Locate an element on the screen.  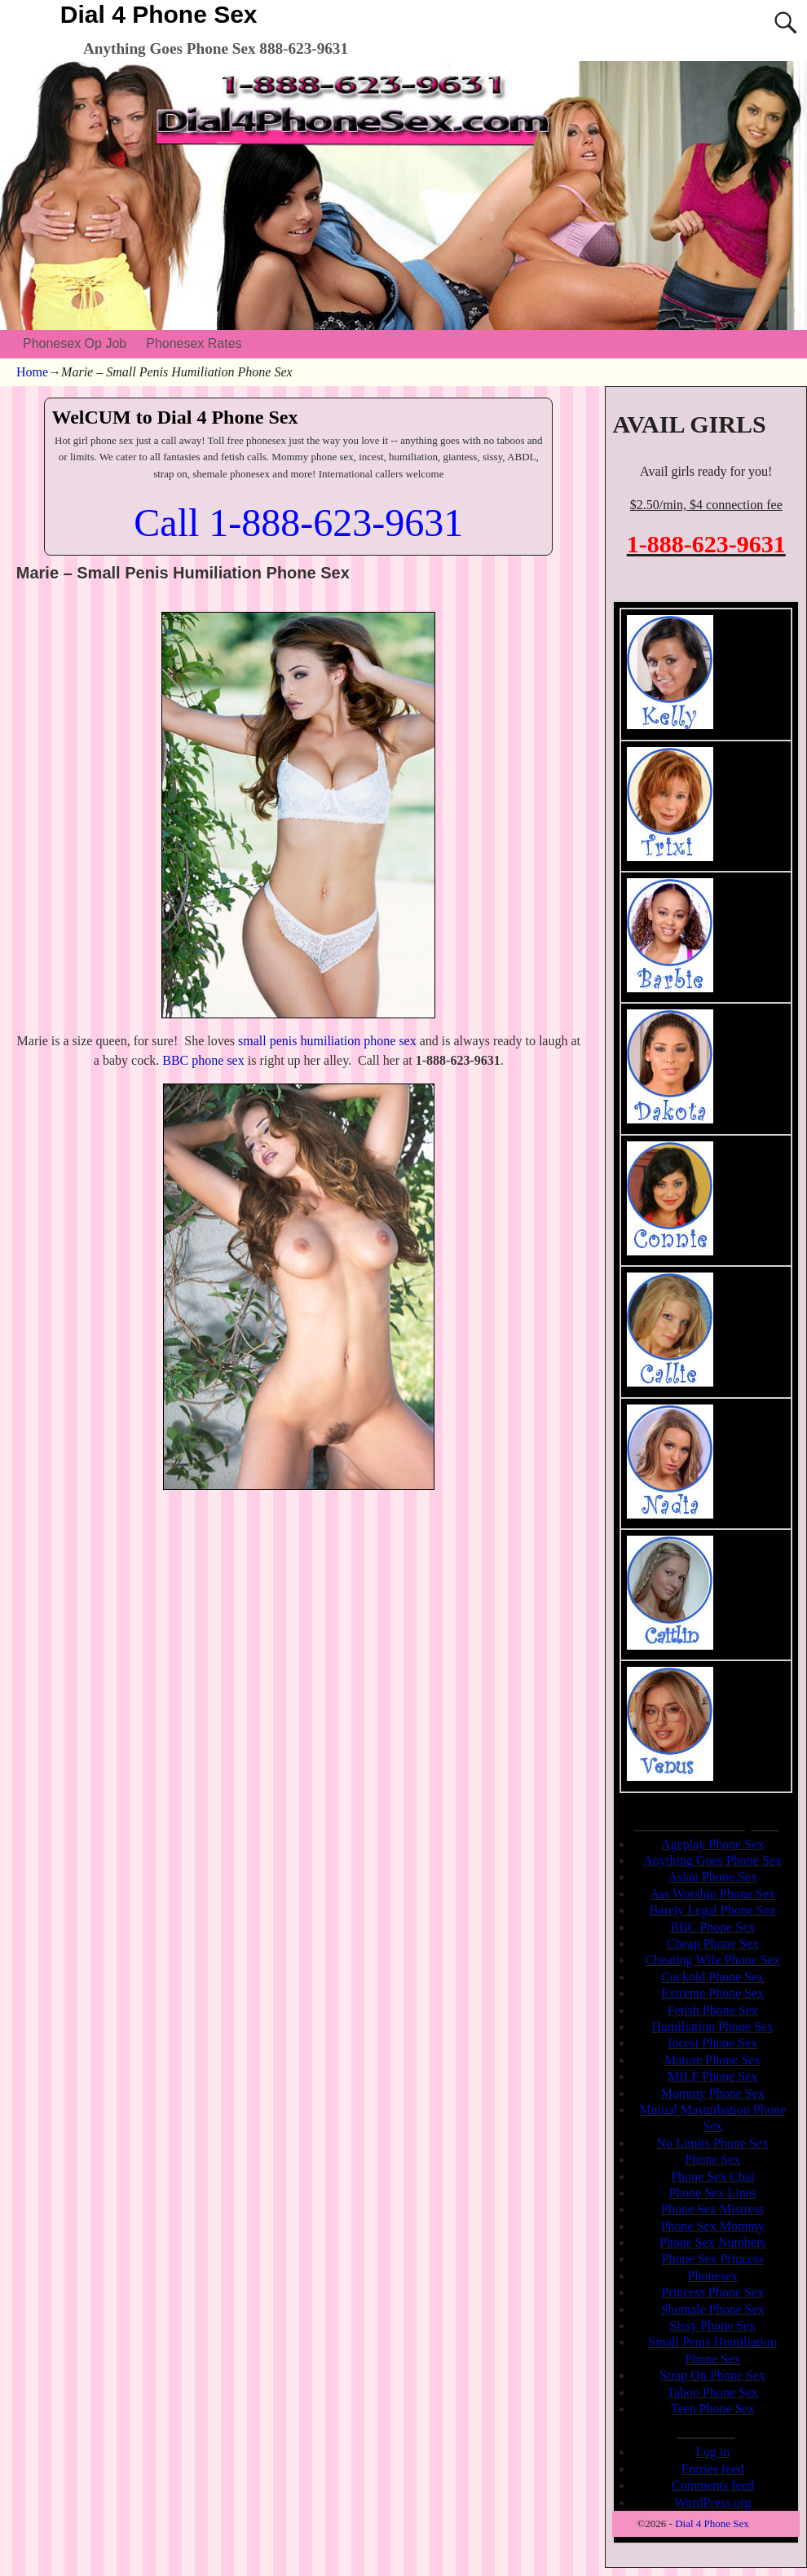
Phone Sex Princess is located at coordinates (713, 2259).